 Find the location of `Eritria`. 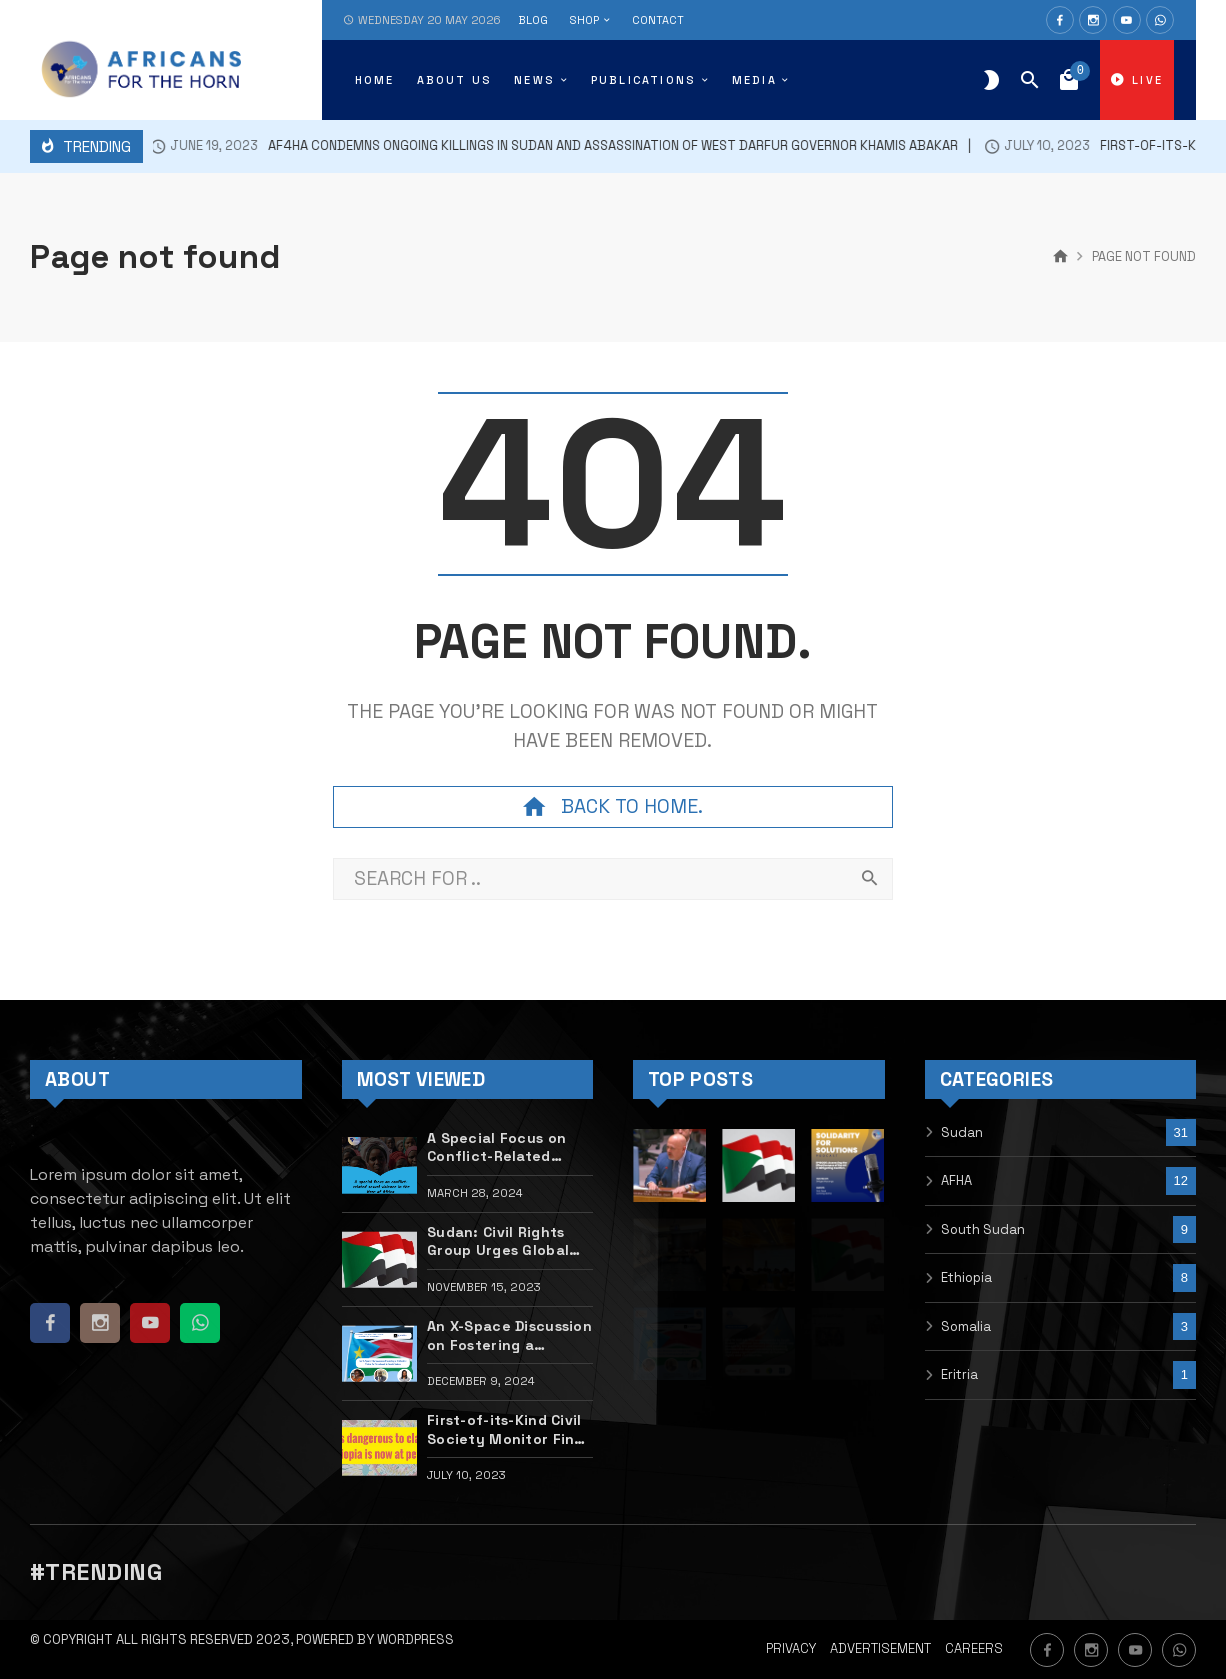

Eritria is located at coordinates (959, 1374).